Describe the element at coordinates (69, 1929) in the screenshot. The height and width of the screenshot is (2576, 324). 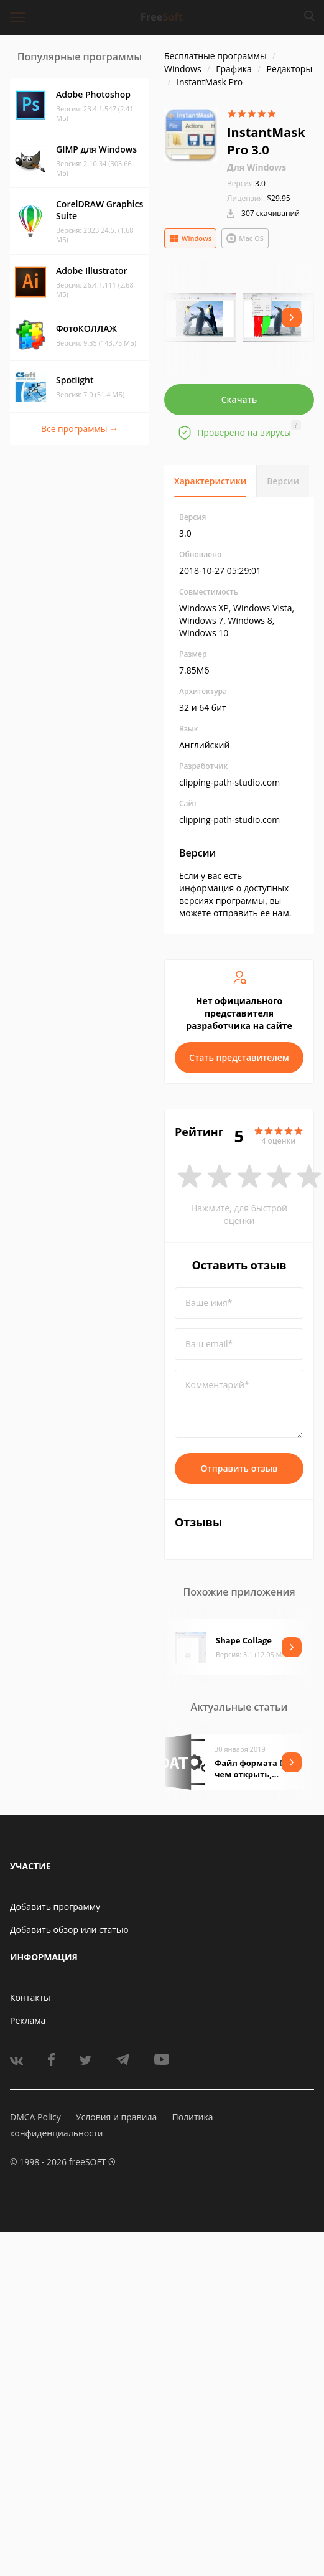
I see `Добавить обзор или статью` at that location.